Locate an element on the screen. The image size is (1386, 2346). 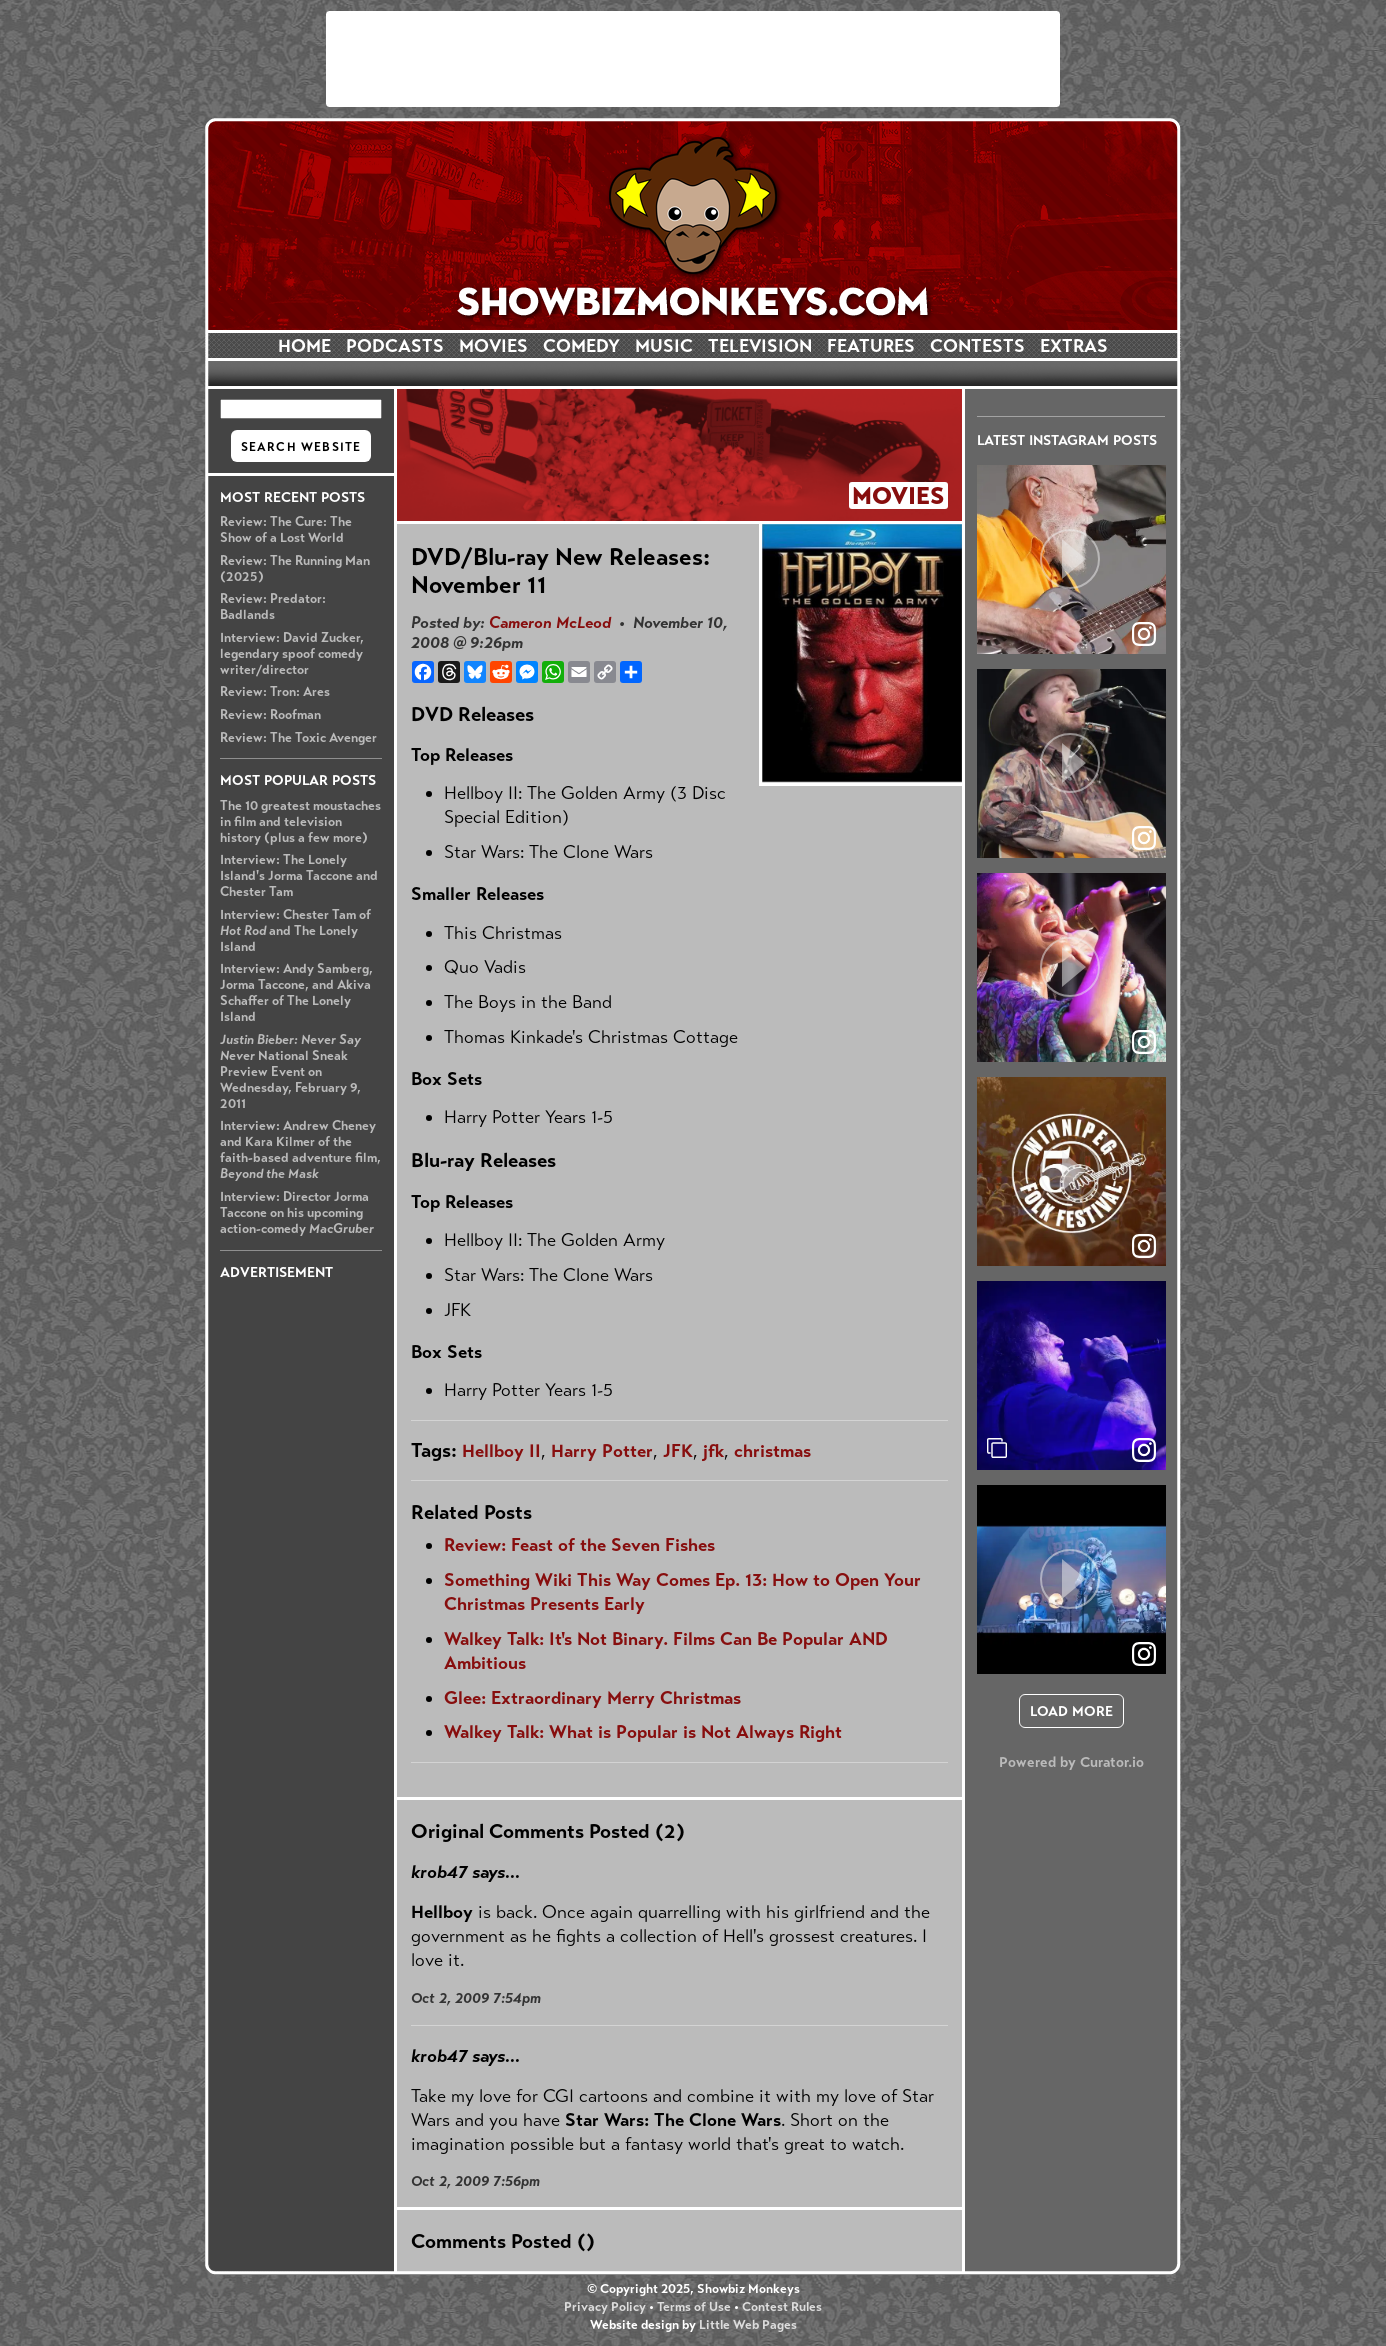
Review: The Toxic Avenger is located at coordinates (298, 738).